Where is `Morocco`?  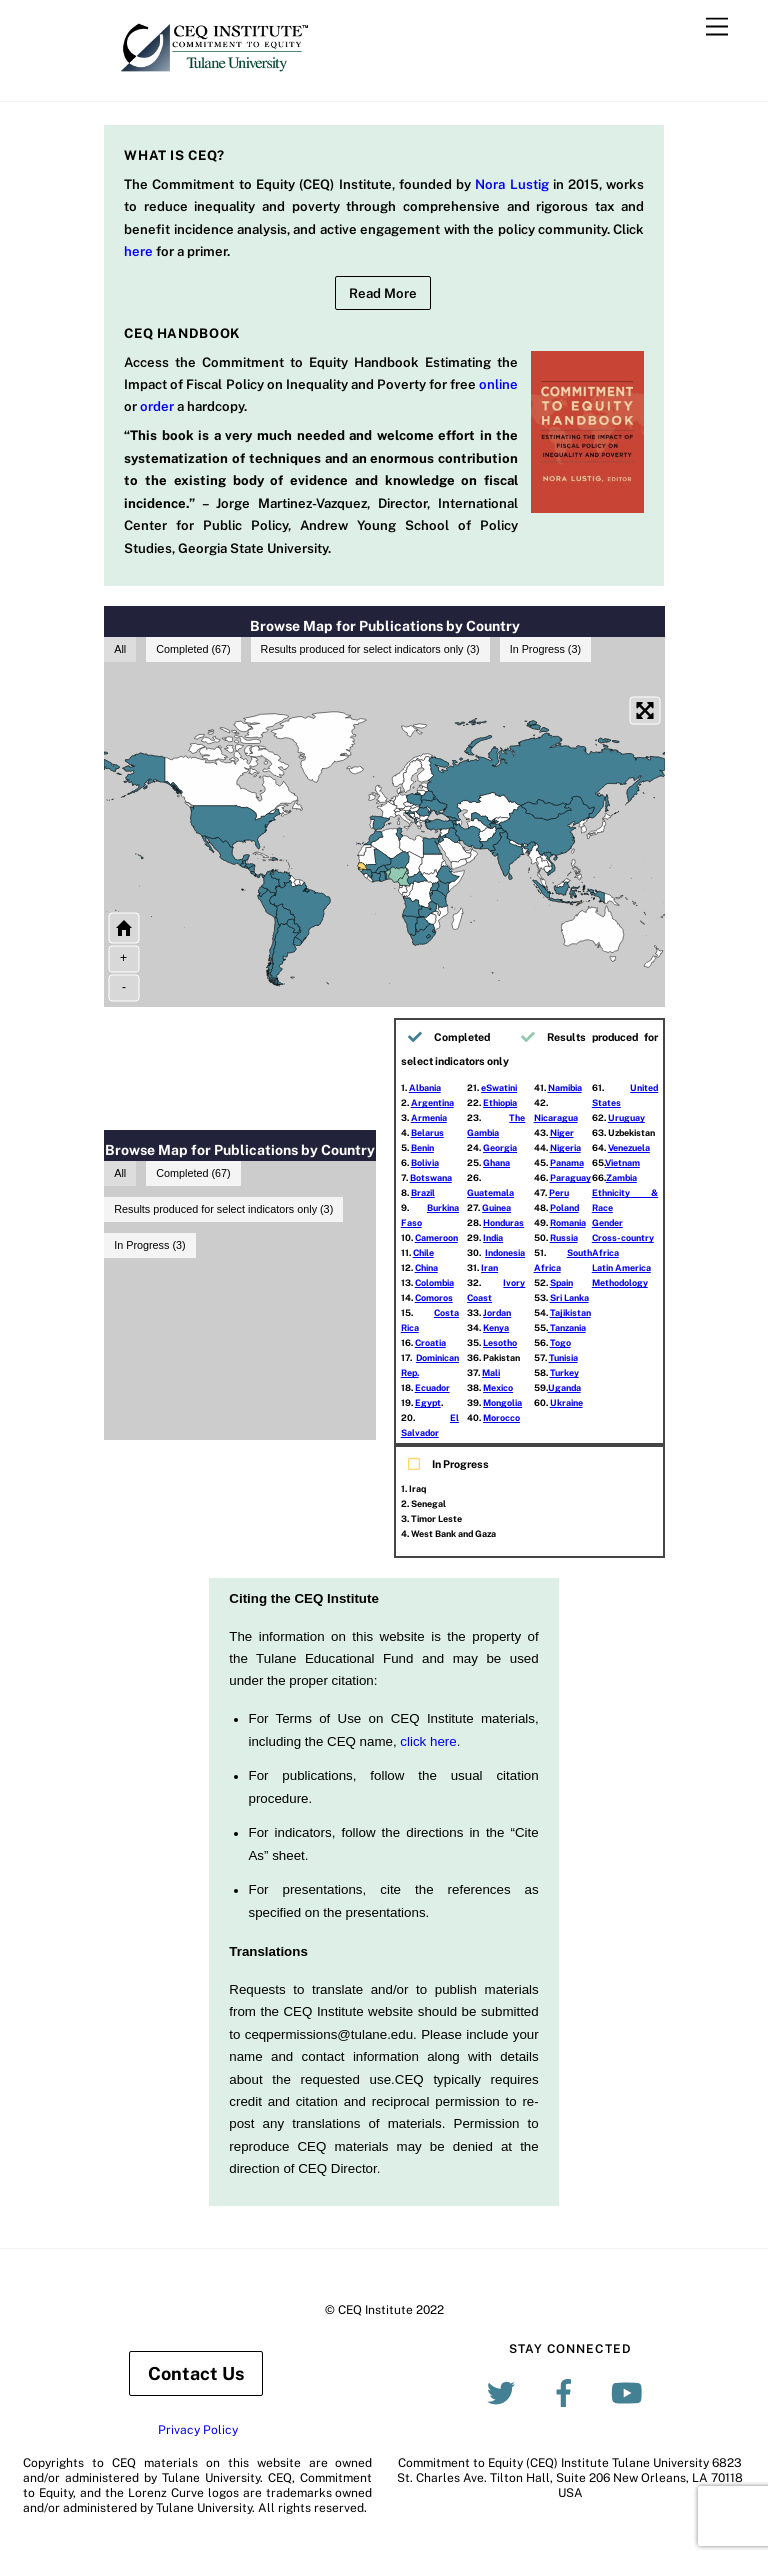 Morocco is located at coordinates (501, 1417).